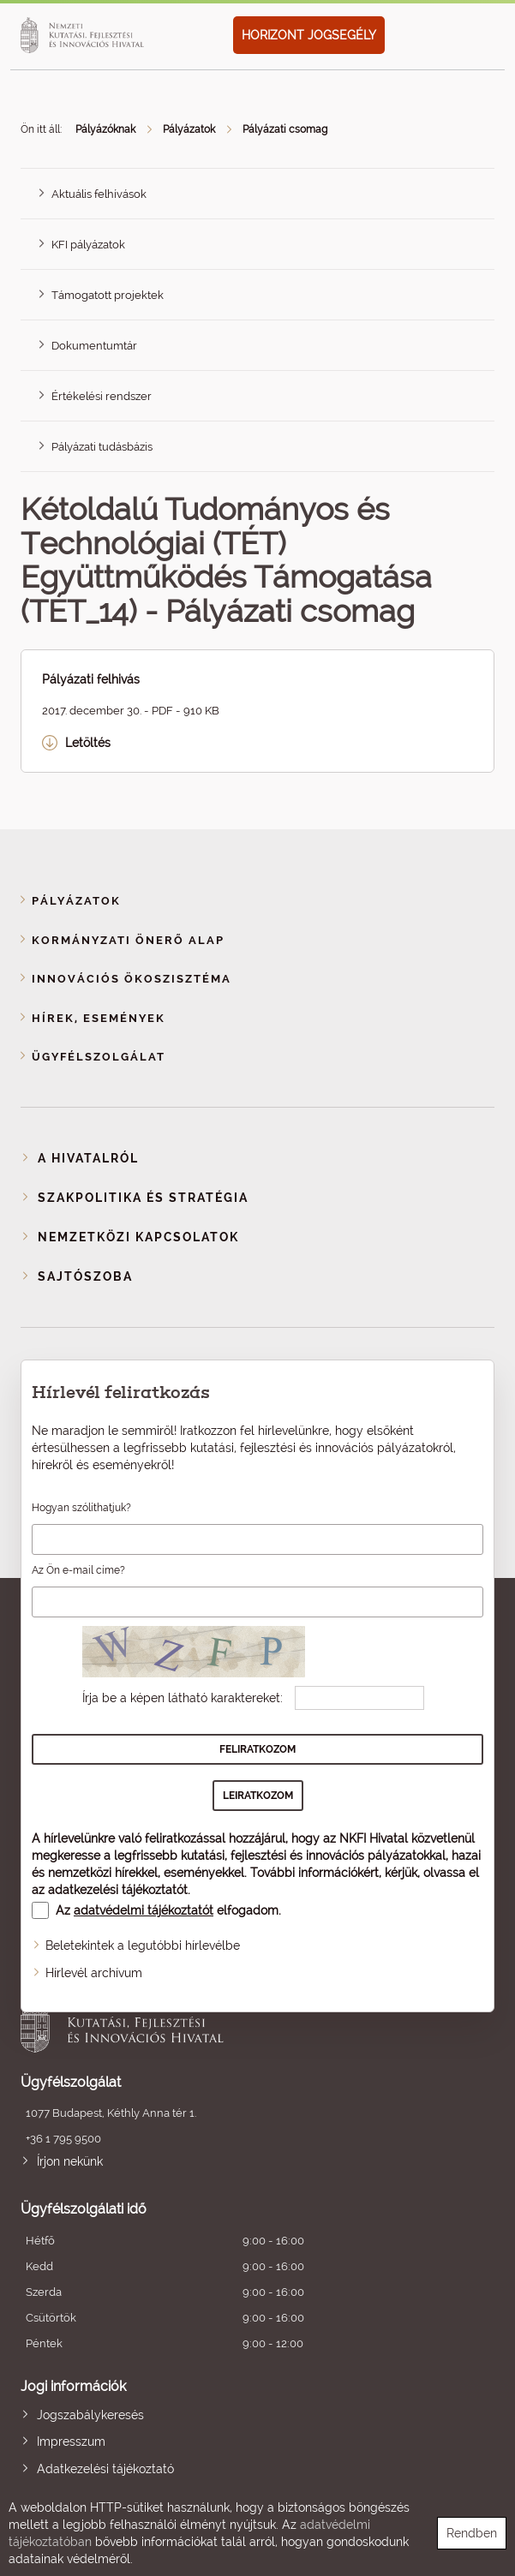 Image resolution: width=515 pixels, height=2576 pixels. I want to click on Hírek, események, so click(98, 1018).